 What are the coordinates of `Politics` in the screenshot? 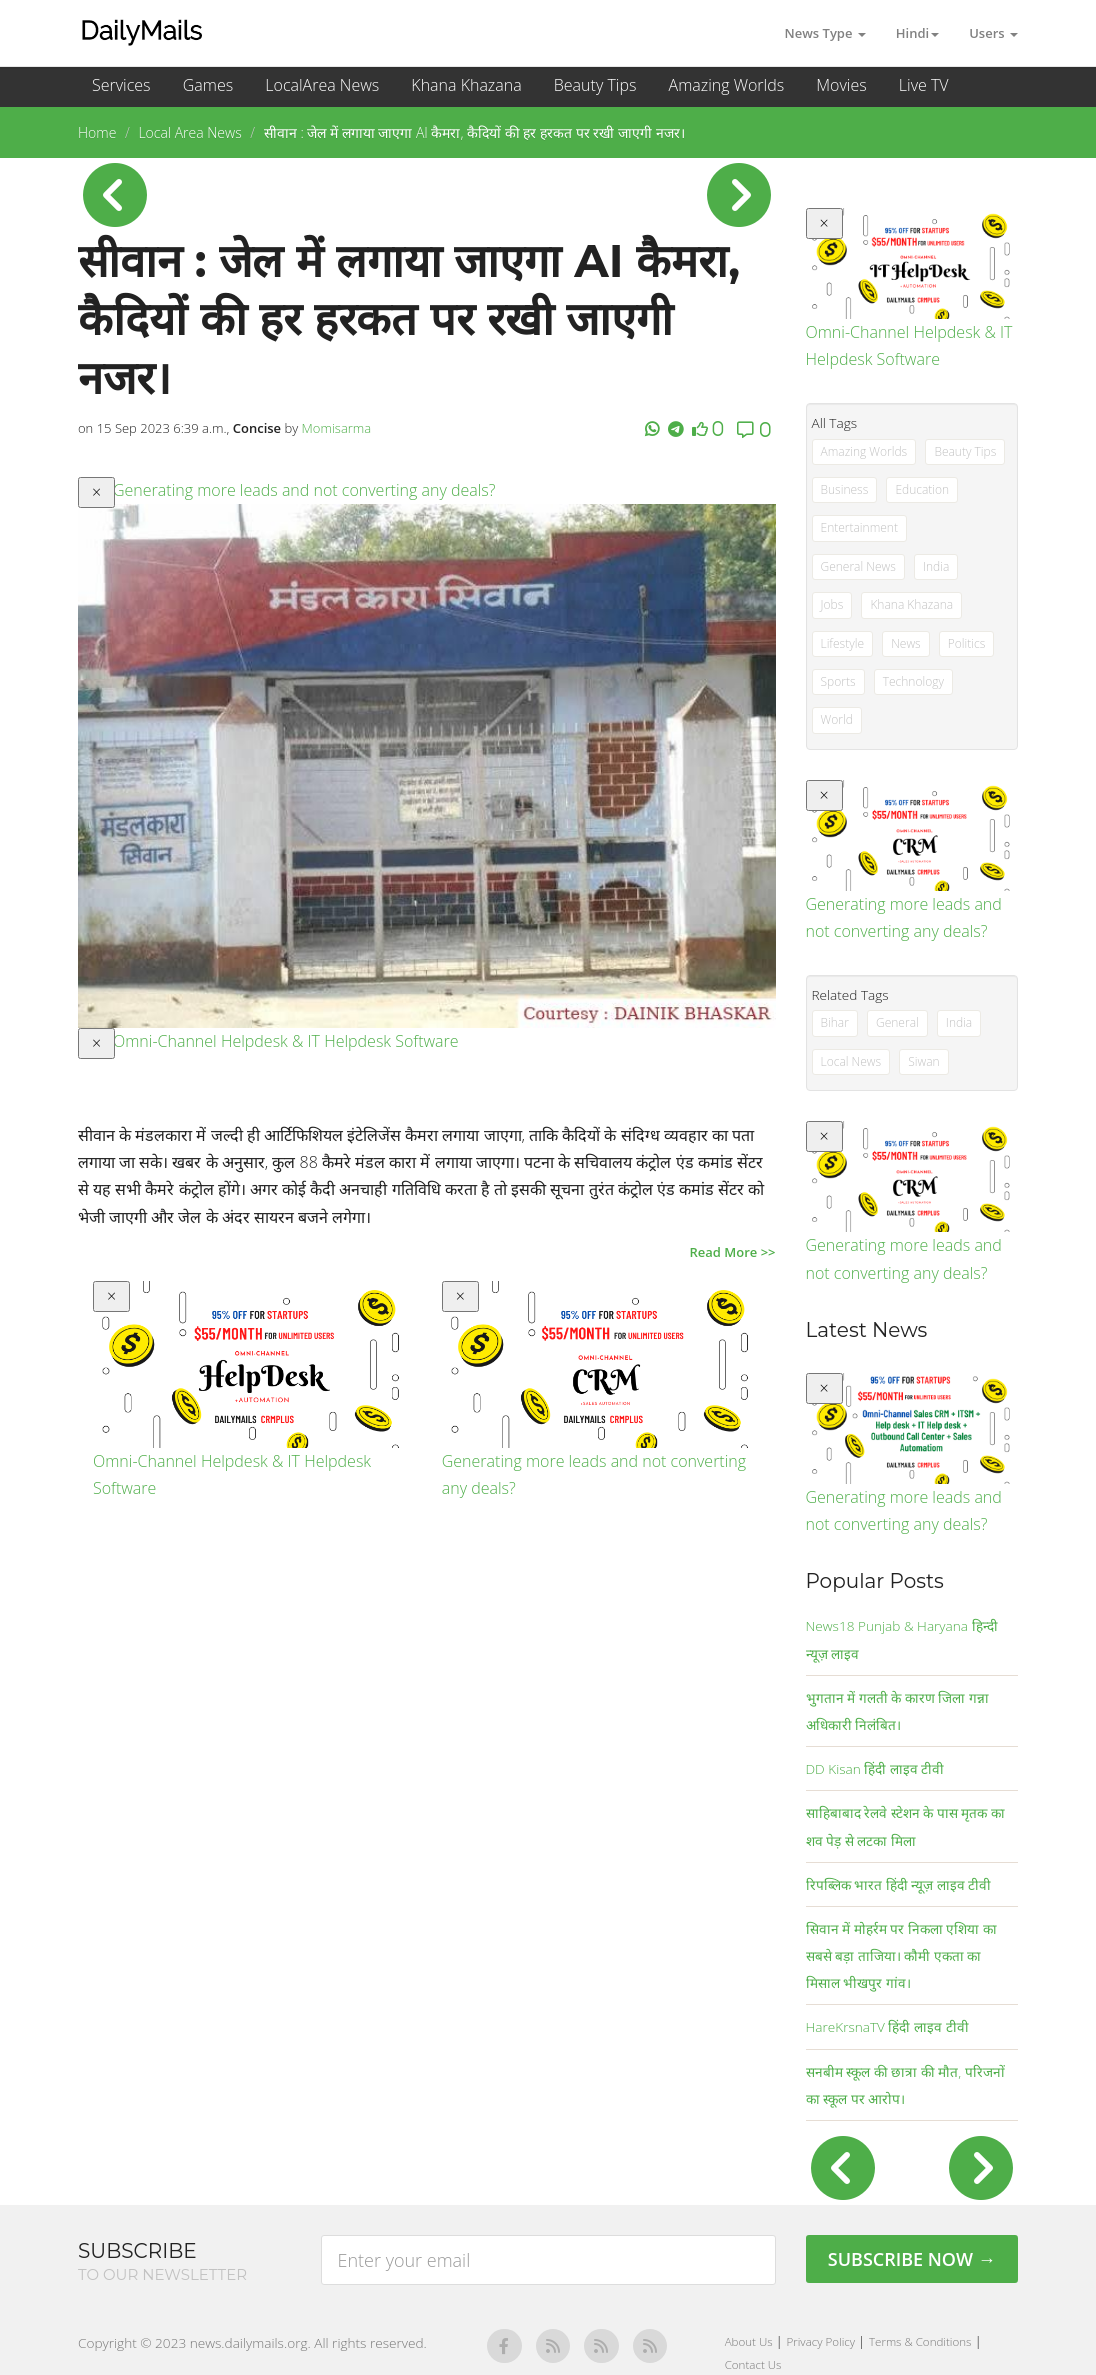 It's located at (967, 643).